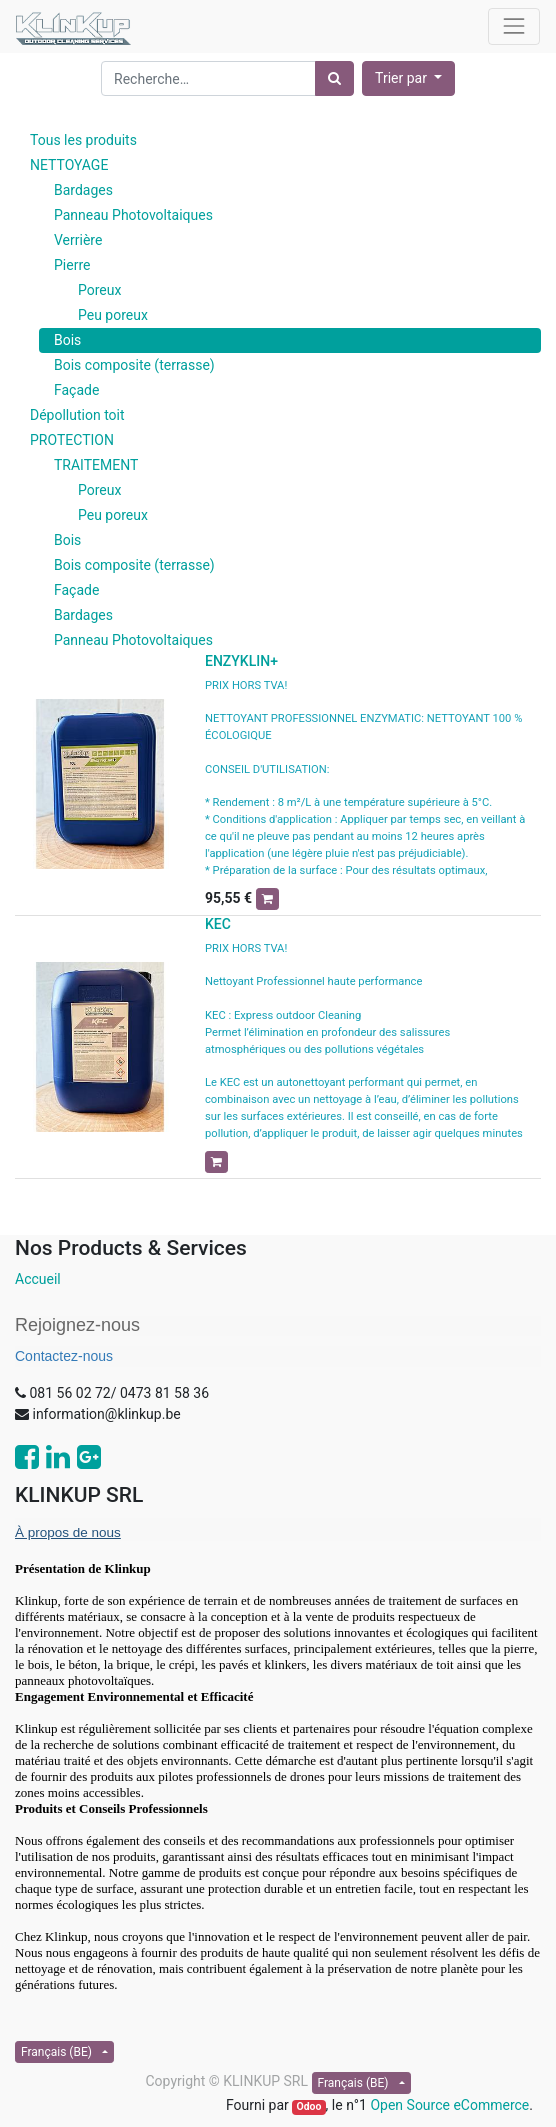 The image size is (556, 2127). I want to click on Odoo, so click(308, 2106).